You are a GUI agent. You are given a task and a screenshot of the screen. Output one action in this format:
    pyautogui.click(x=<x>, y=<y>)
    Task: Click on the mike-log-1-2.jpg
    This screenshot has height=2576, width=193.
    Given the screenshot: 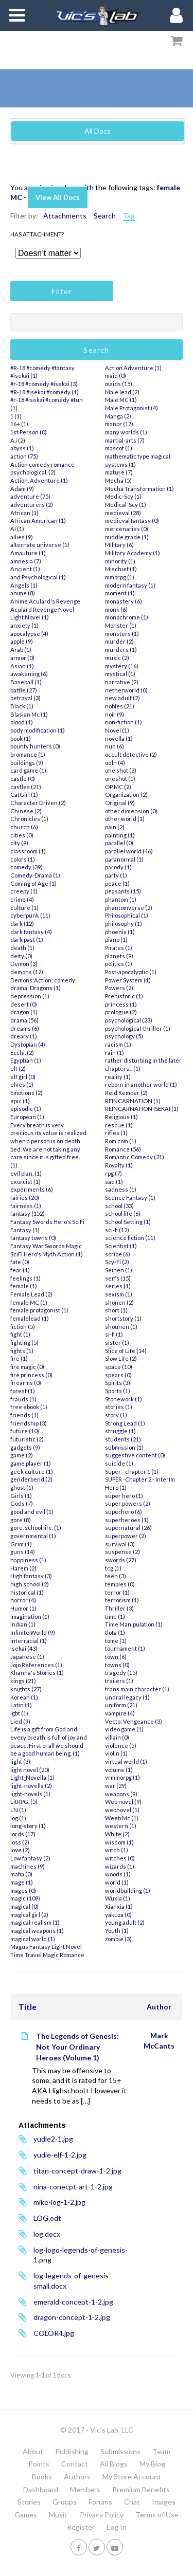 What is the action you would take?
    pyautogui.click(x=59, y=2202)
    